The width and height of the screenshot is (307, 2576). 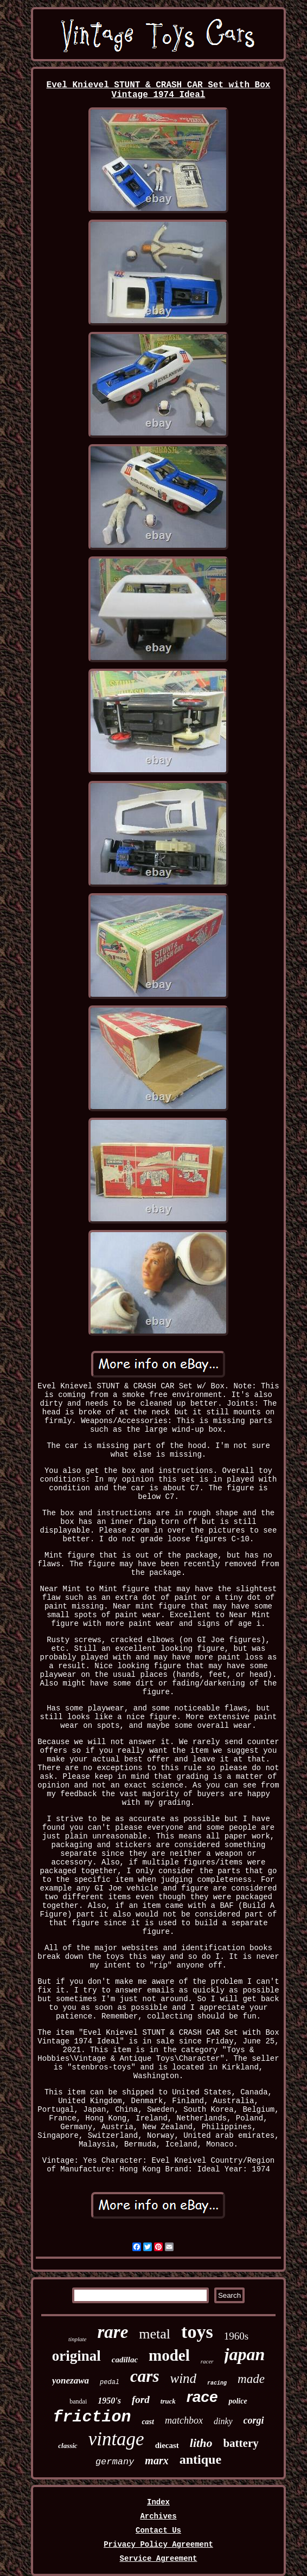 I want to click on cast, so click(x=148, y=2422).